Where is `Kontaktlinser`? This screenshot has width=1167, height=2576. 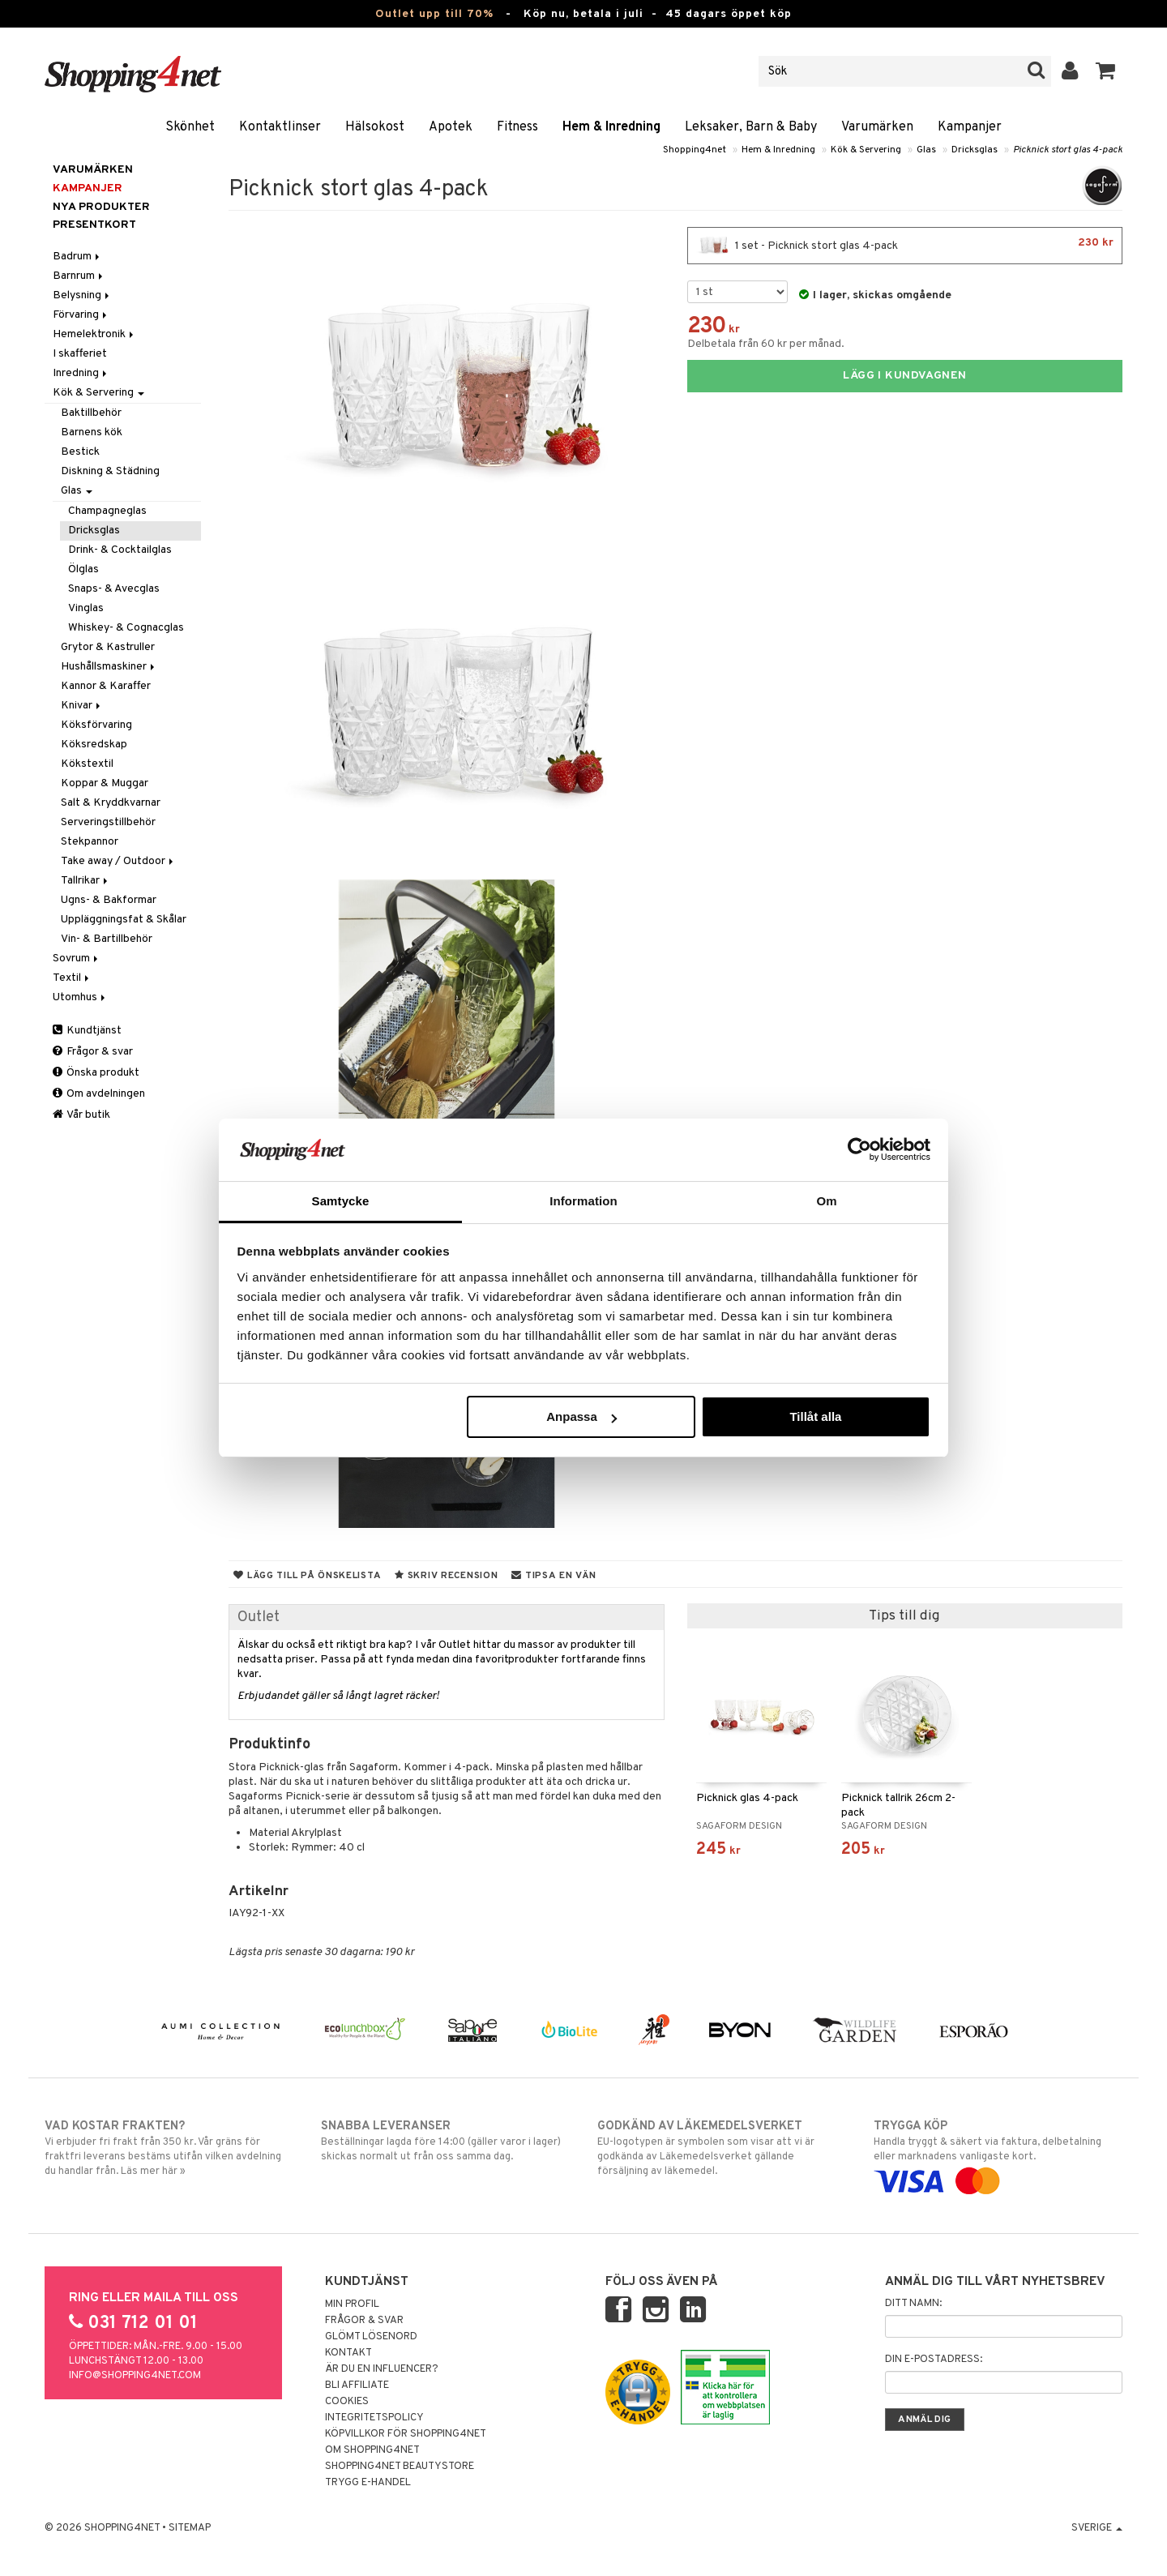
Kontaktlinser is located at coordinates (280, 127).